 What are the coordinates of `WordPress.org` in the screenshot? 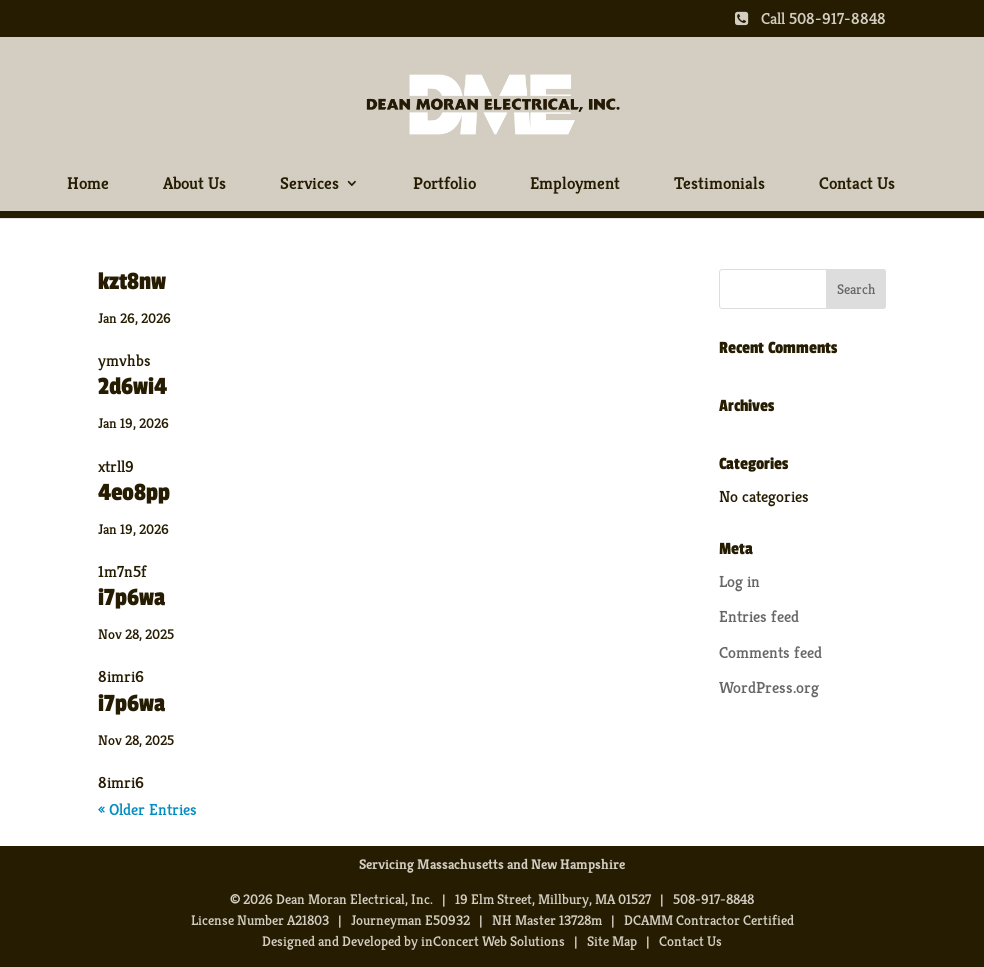 It's located at (769, 687).